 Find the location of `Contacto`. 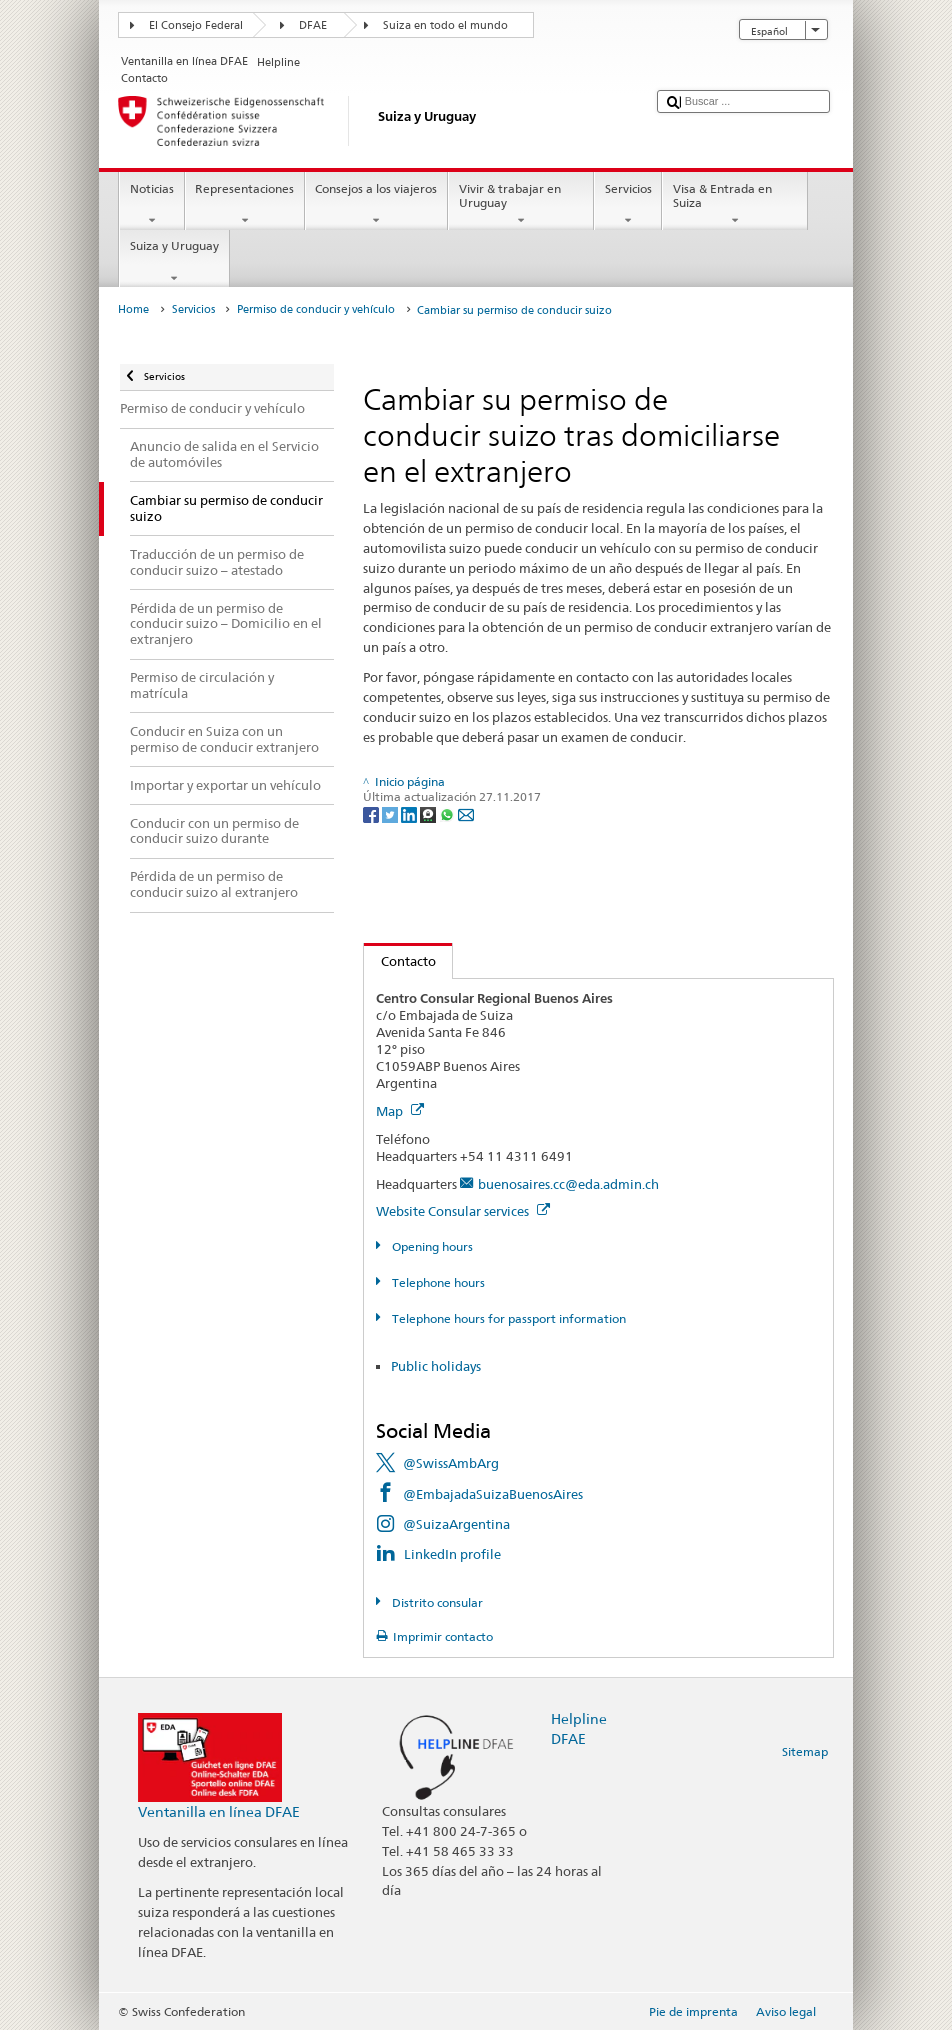

Contacto is located at coordinates (400, 961).